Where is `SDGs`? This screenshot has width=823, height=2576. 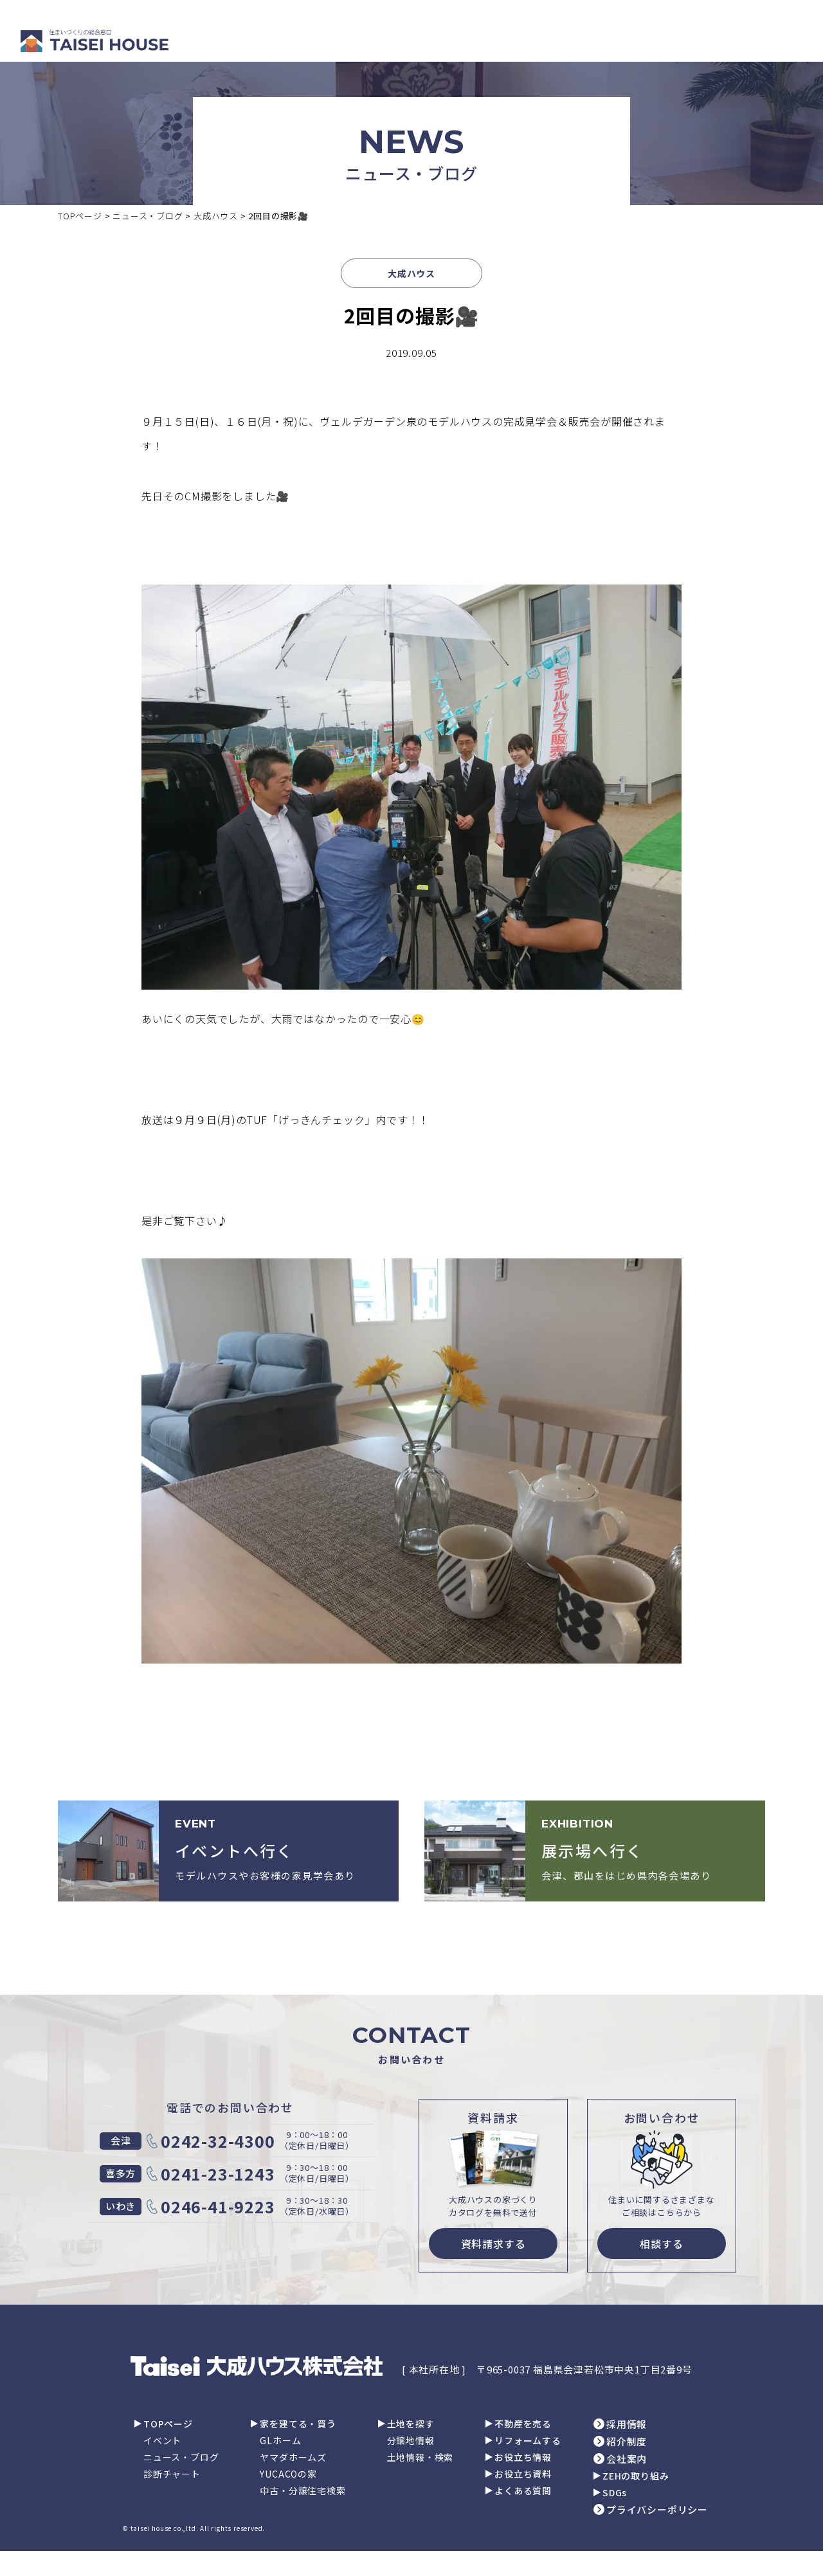
SDGs is located at coordinates (614, 2492).